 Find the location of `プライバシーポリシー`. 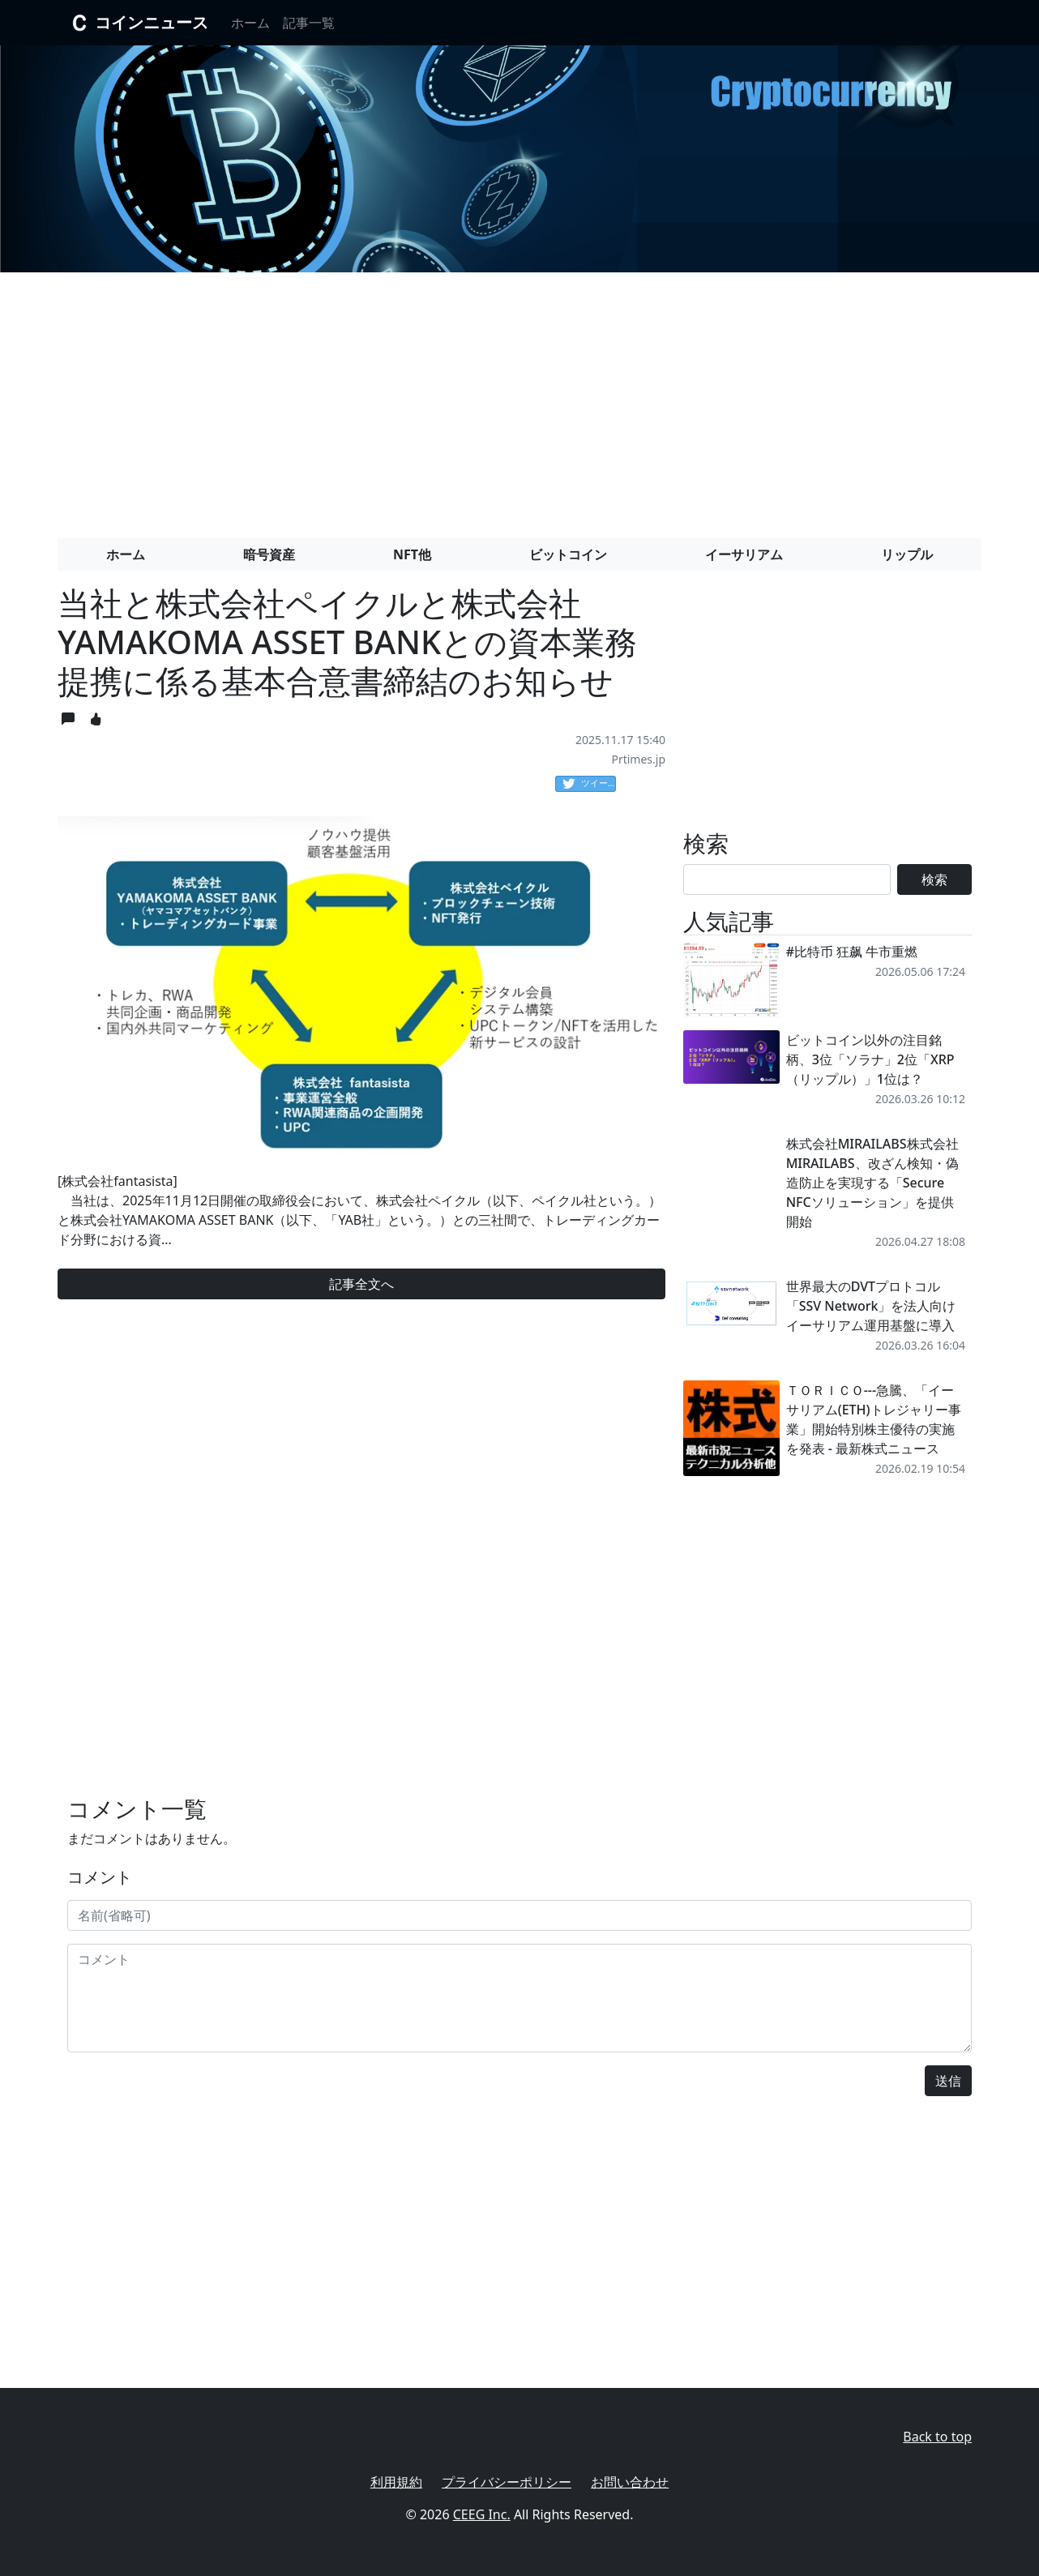

プライバシーポリシー is located at coordinates (506, 2482).